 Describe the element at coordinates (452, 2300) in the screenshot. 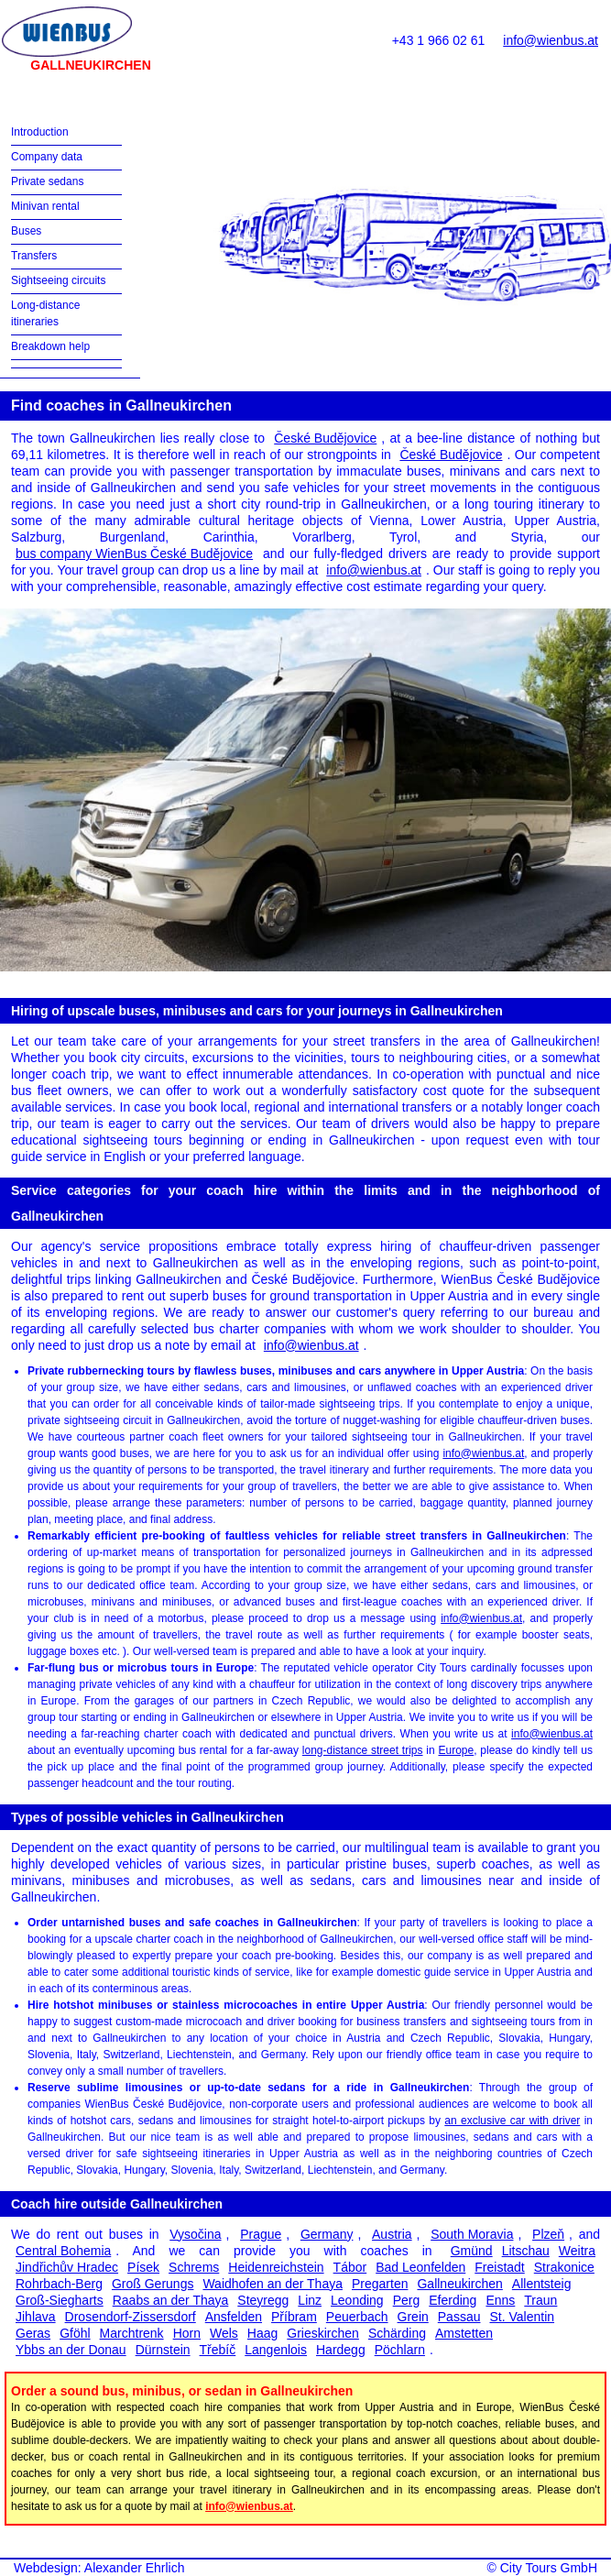

I see `Eferding` at that location.